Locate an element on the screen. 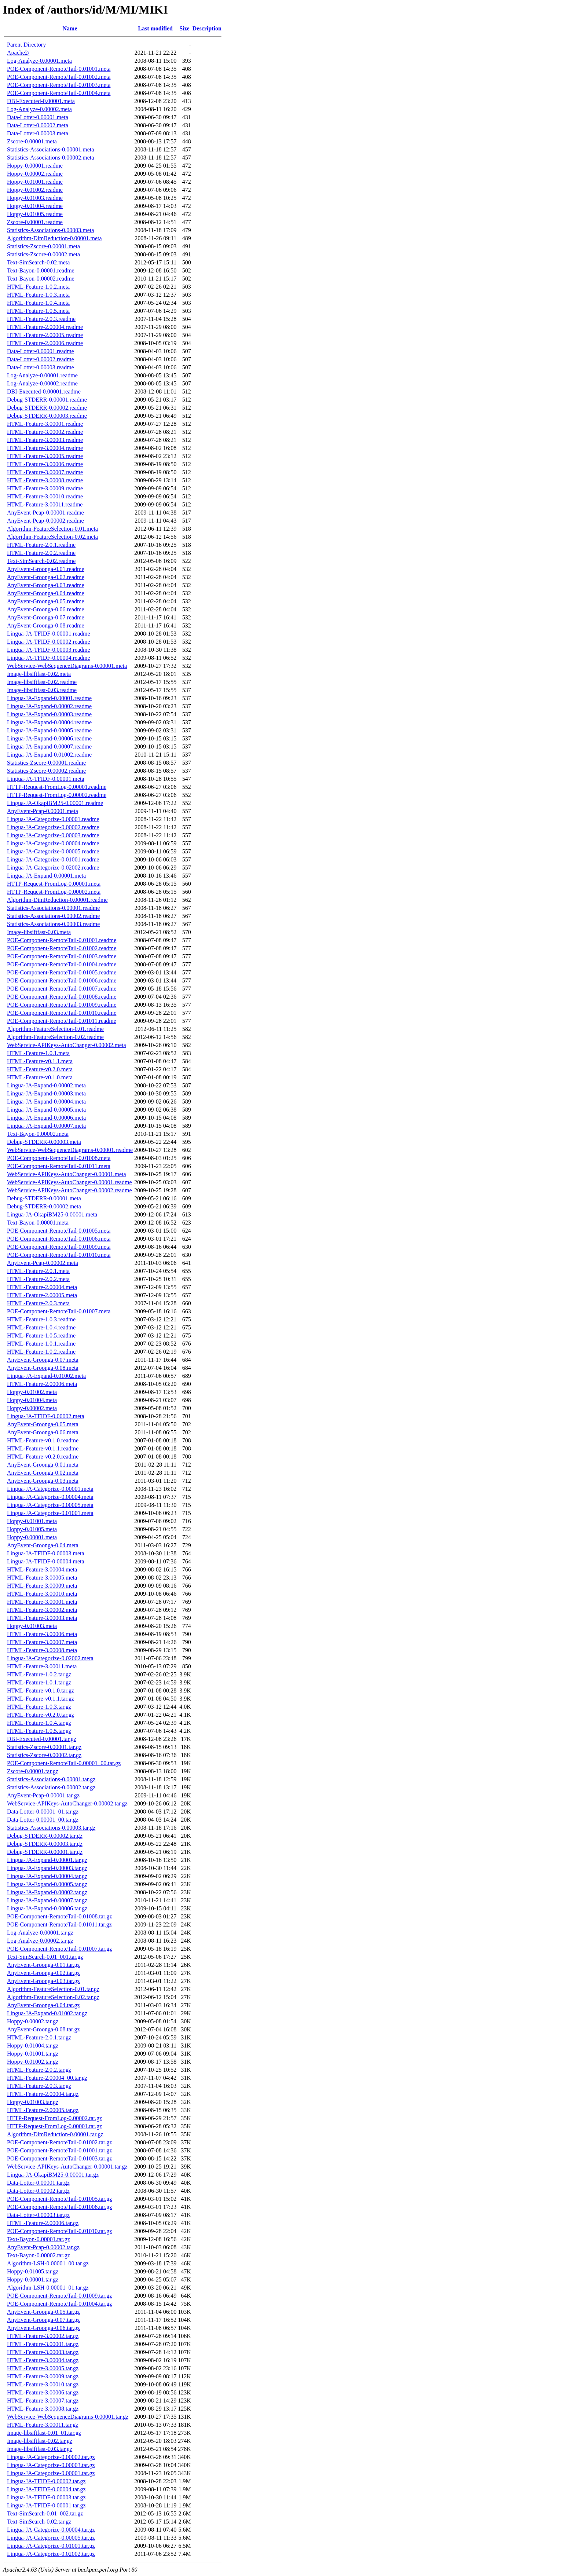 Image resolution: width=575 pixels, height=2576 pixels. POE-Component-RemoteTail-0.01003.readme is located at coordinates (61, 956).